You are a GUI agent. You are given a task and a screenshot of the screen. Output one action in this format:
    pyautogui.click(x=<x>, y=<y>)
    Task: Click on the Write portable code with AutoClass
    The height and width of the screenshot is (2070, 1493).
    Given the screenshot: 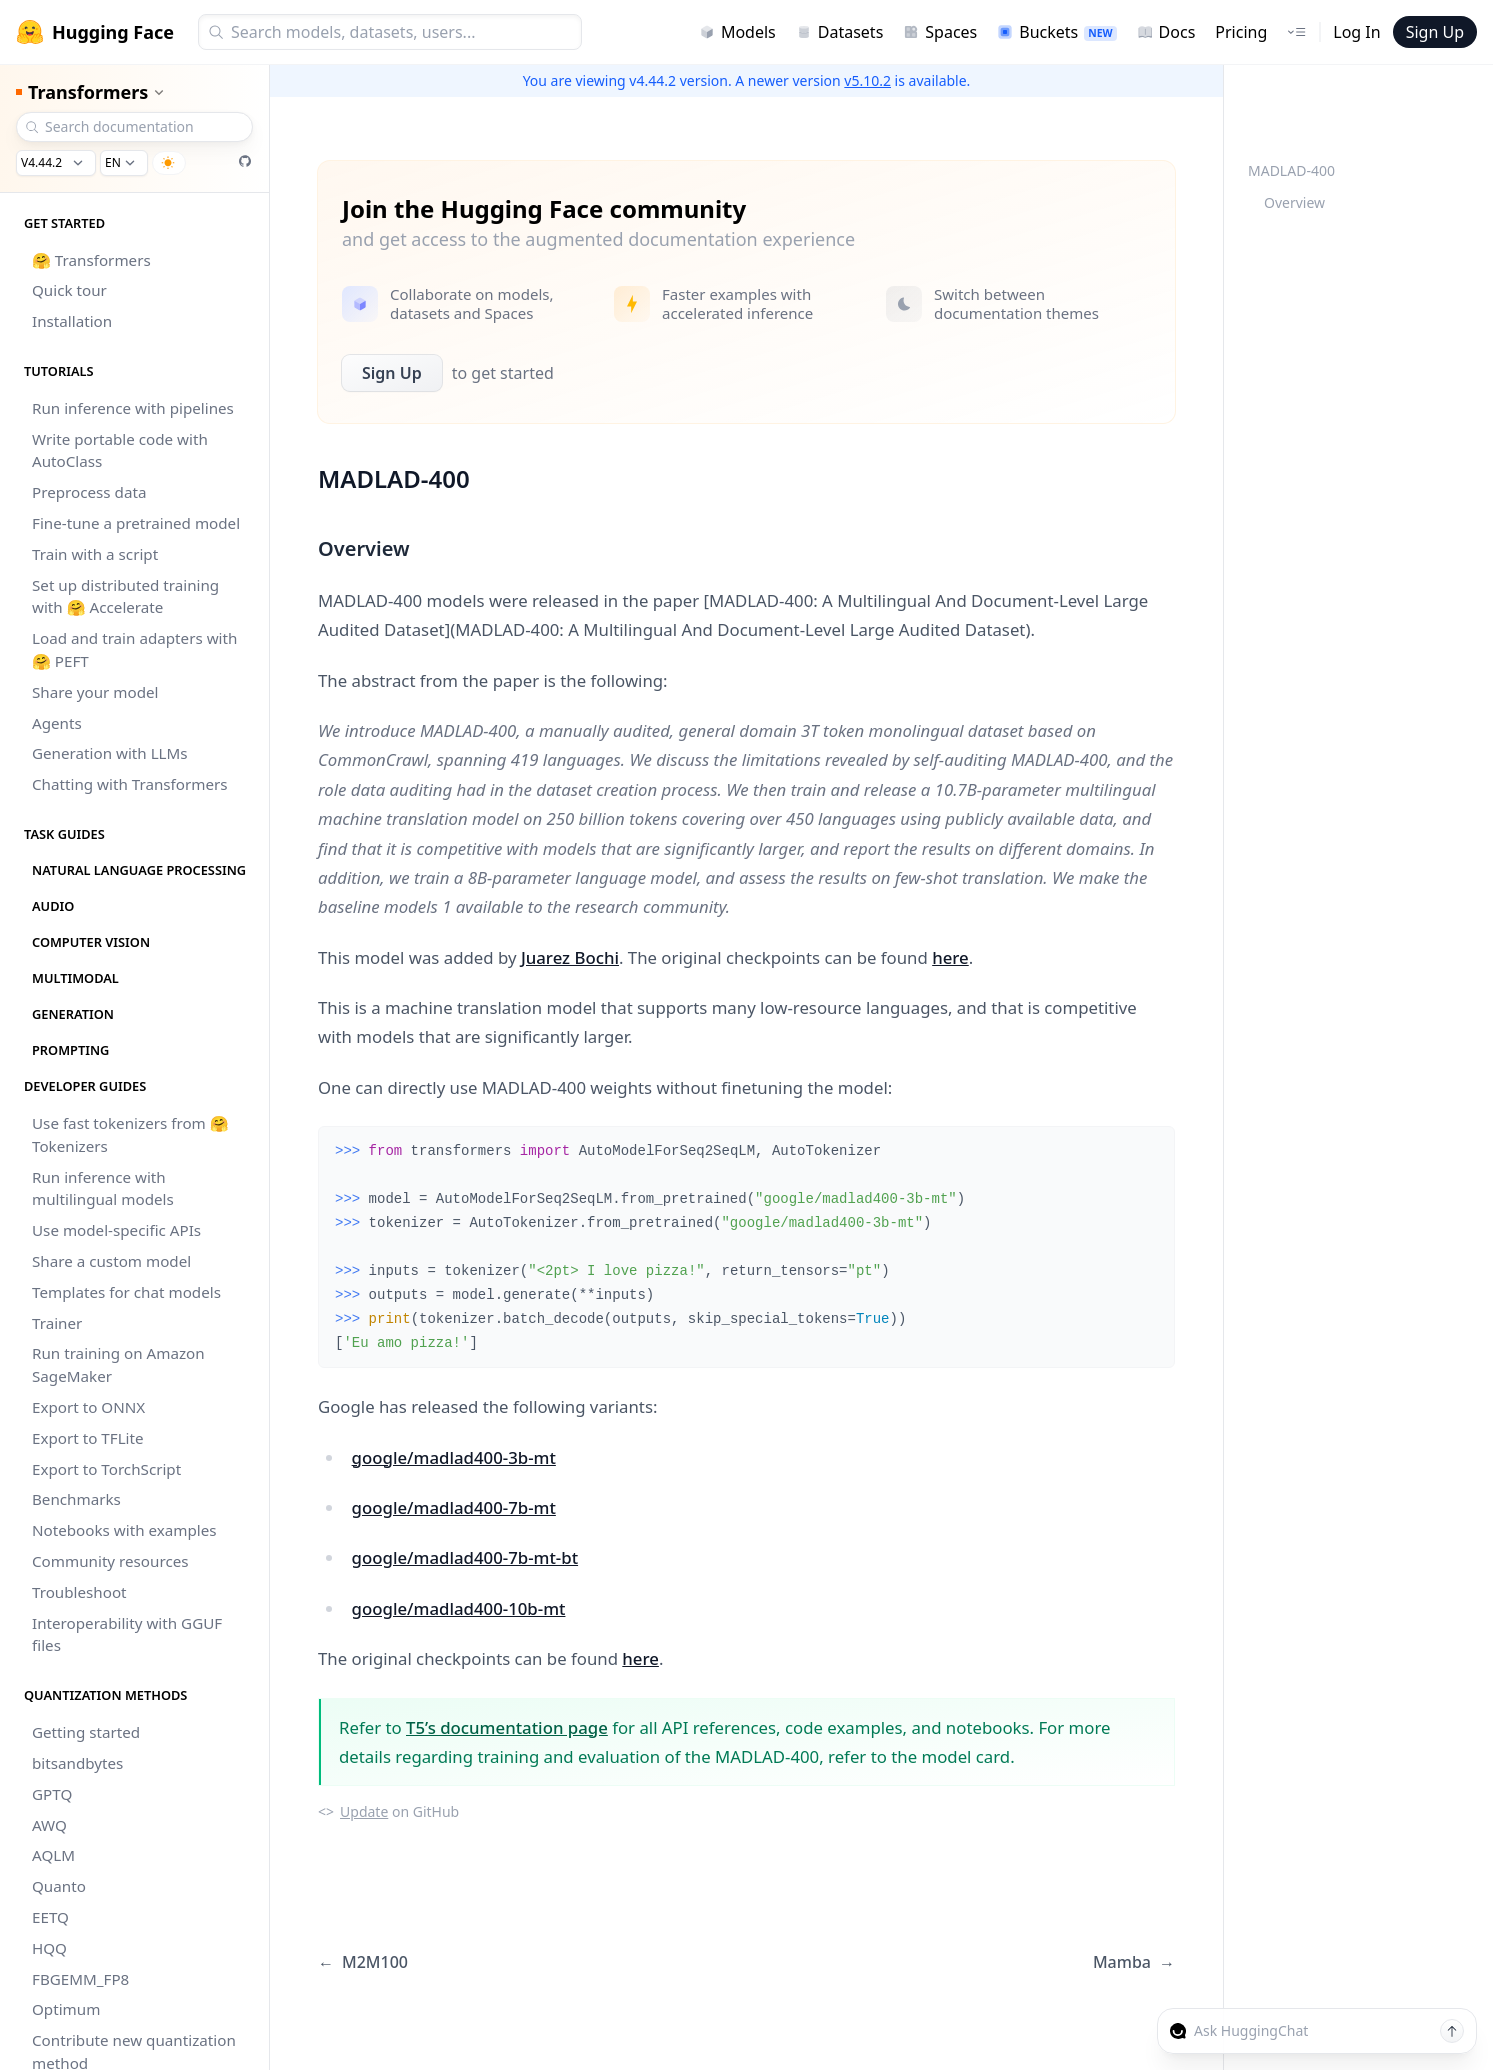 What is the action you would take?
    pyautogui.click(x=120, y=450)
    